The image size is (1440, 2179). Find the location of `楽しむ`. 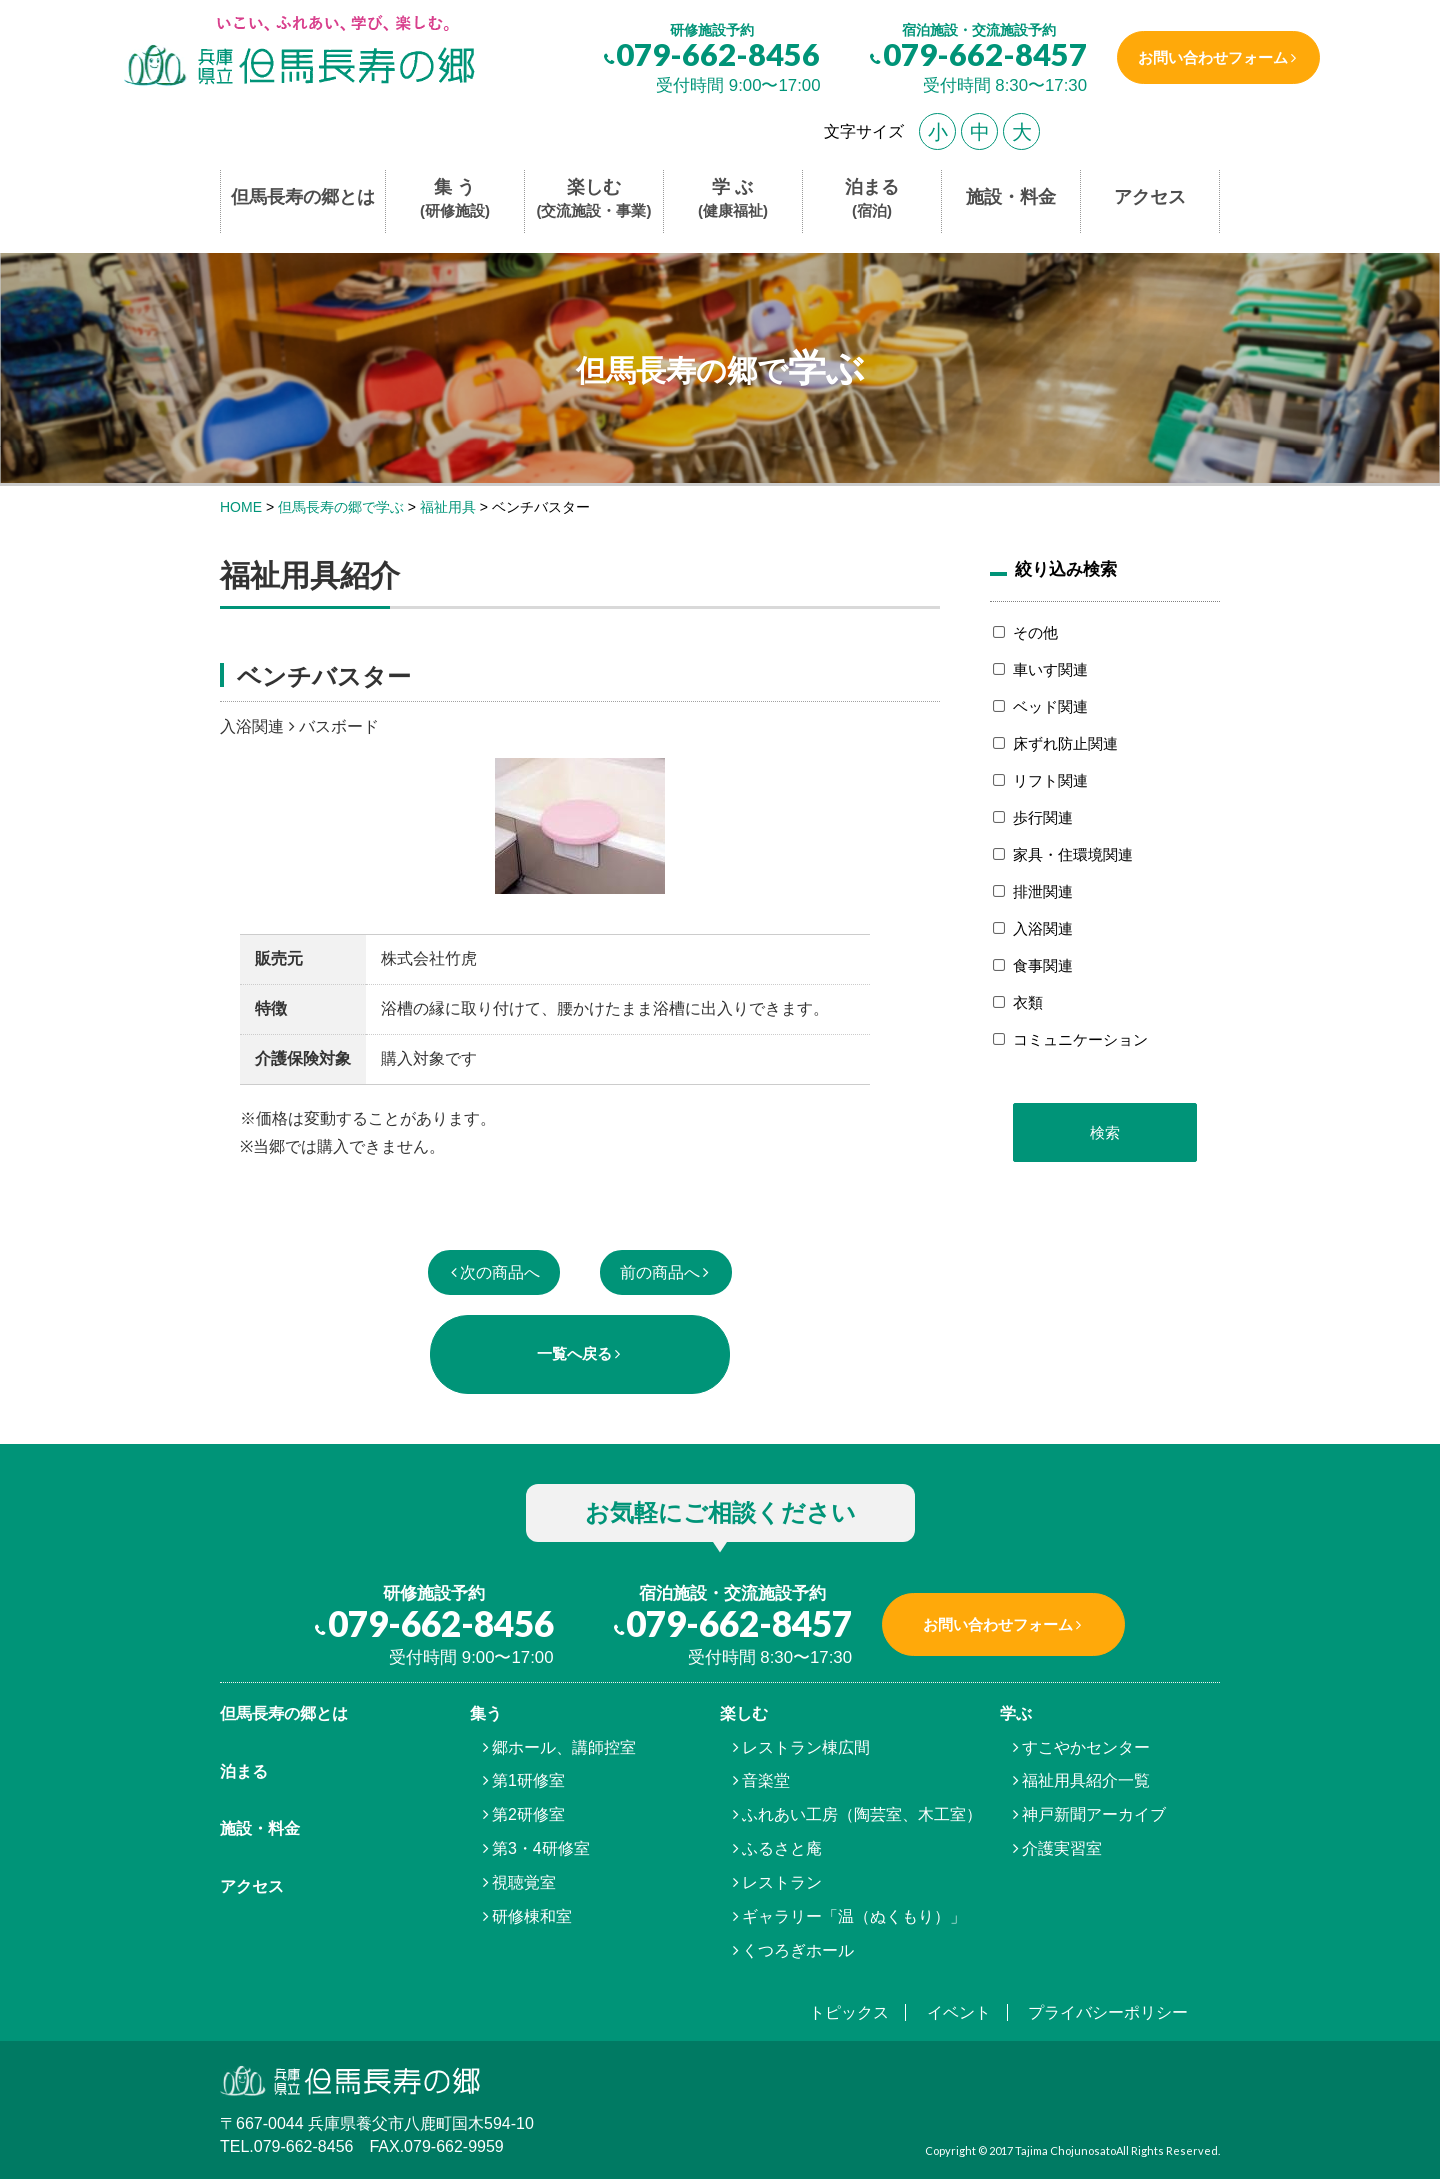

楽しむ is located at coordinates (594, 199).